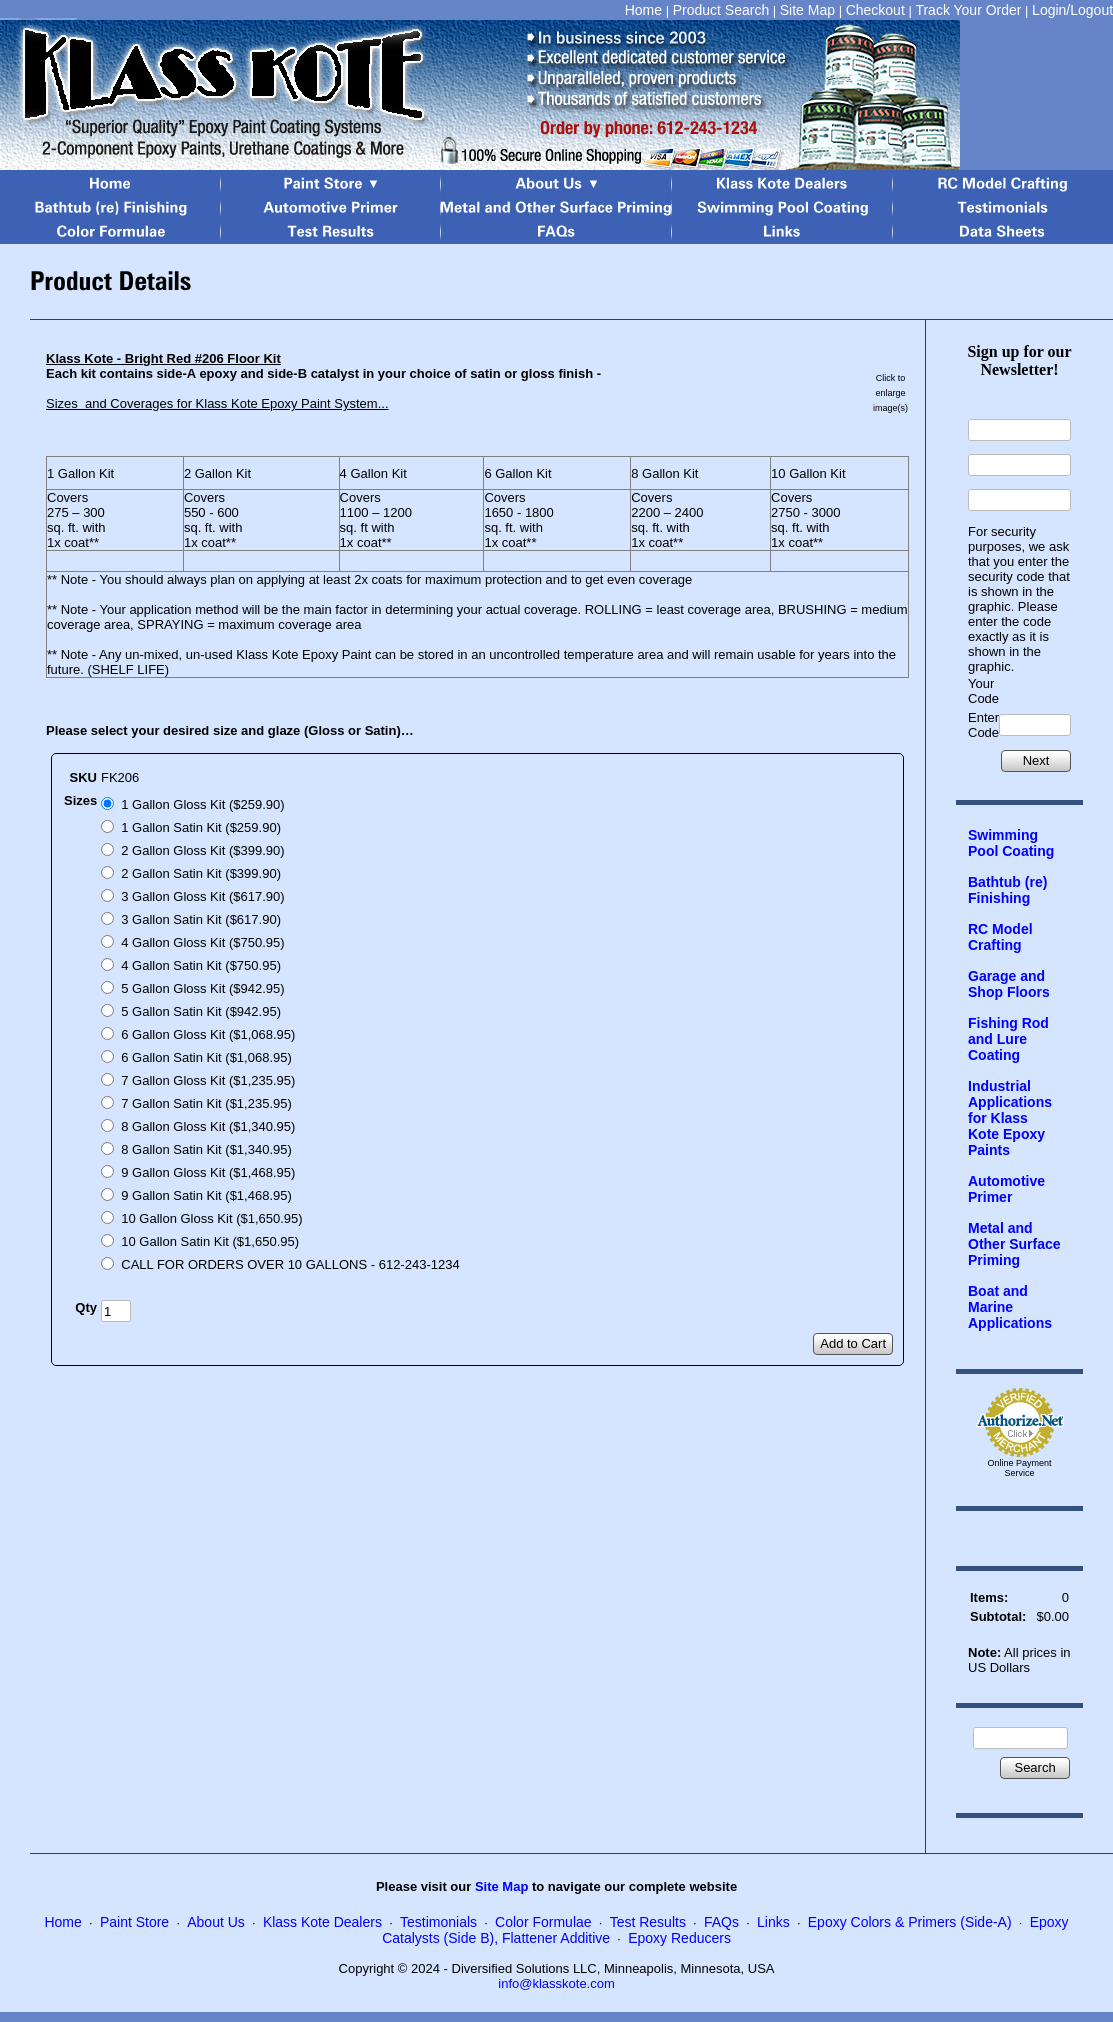 Image resolution: width=1113 pixels, height=2022 pixels. What do you see at coordinates (1000, 937) in the screenshot?
I see `RC Model Crafting` at bounding box center [1000, 937].